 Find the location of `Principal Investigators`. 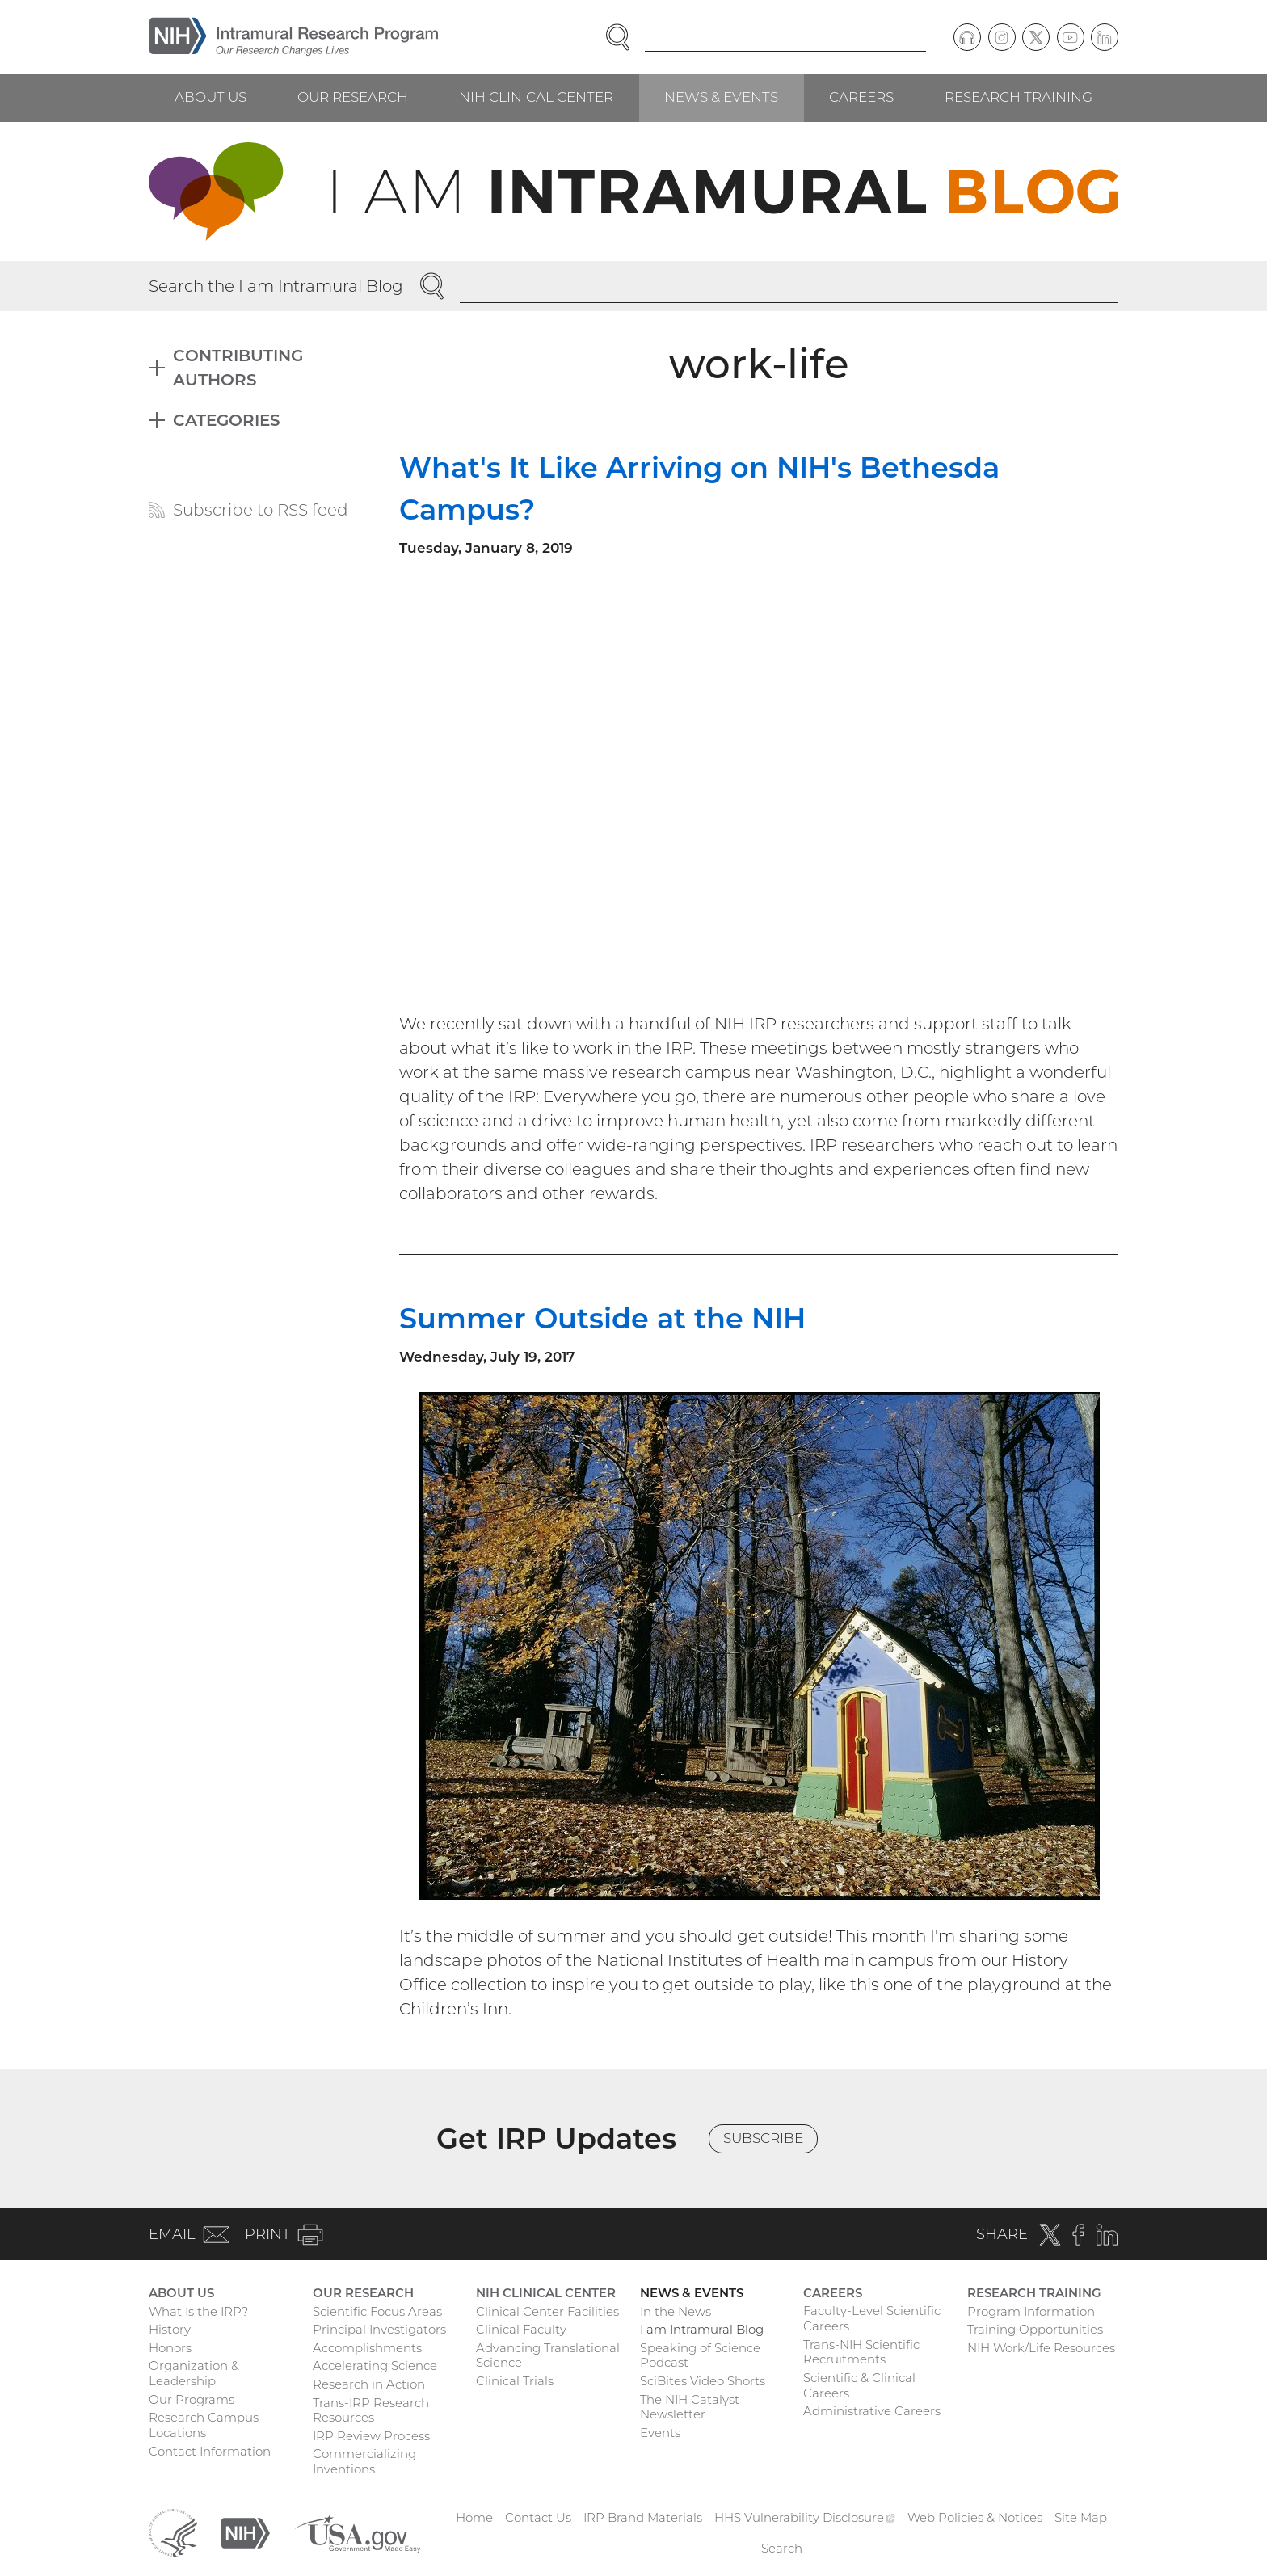

Principal Investigators is located at coordinates (379, 2329).